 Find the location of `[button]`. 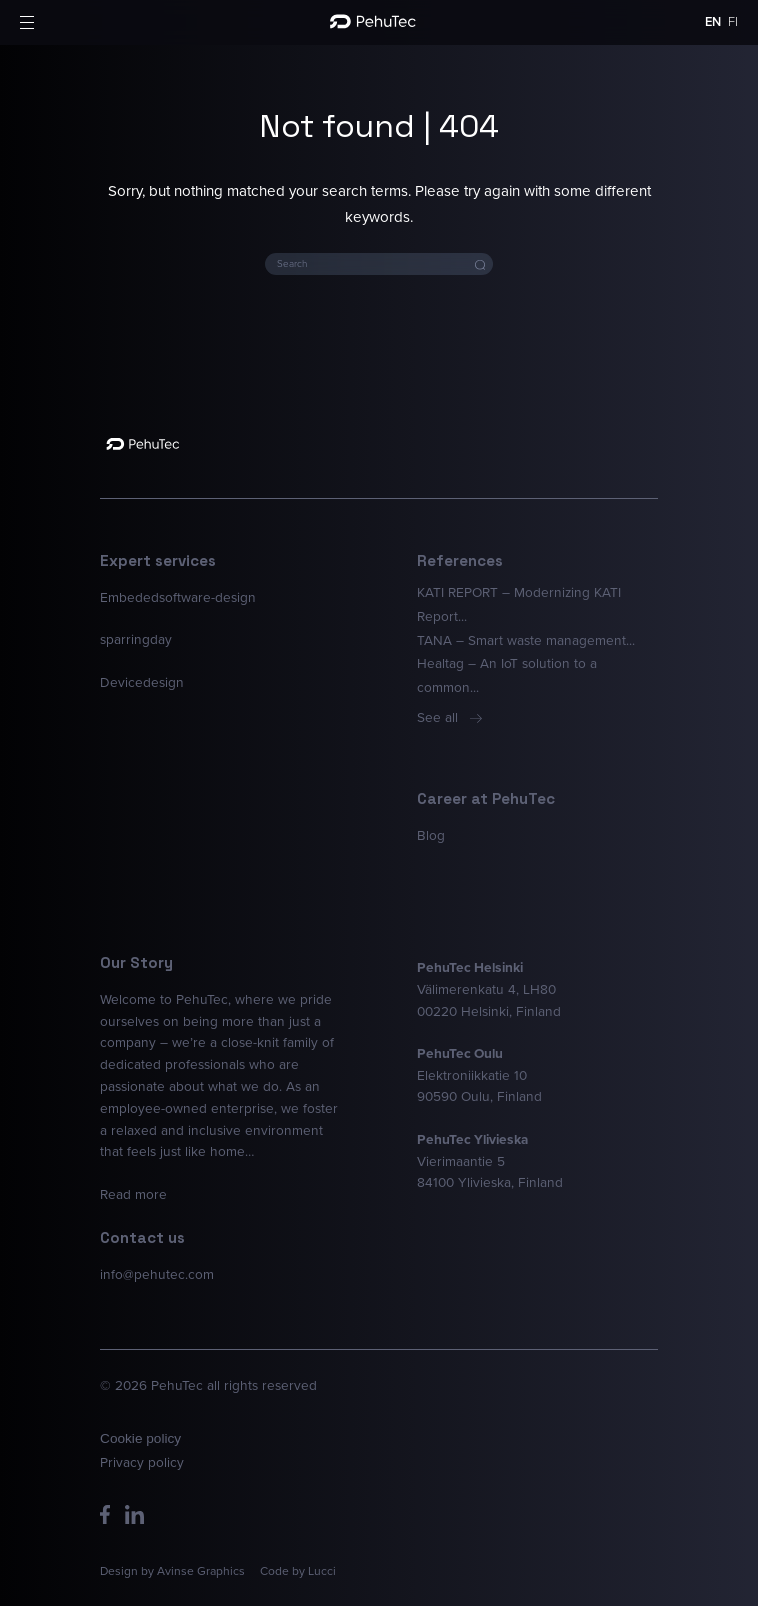

[button] is located at coordinates (27, 22).